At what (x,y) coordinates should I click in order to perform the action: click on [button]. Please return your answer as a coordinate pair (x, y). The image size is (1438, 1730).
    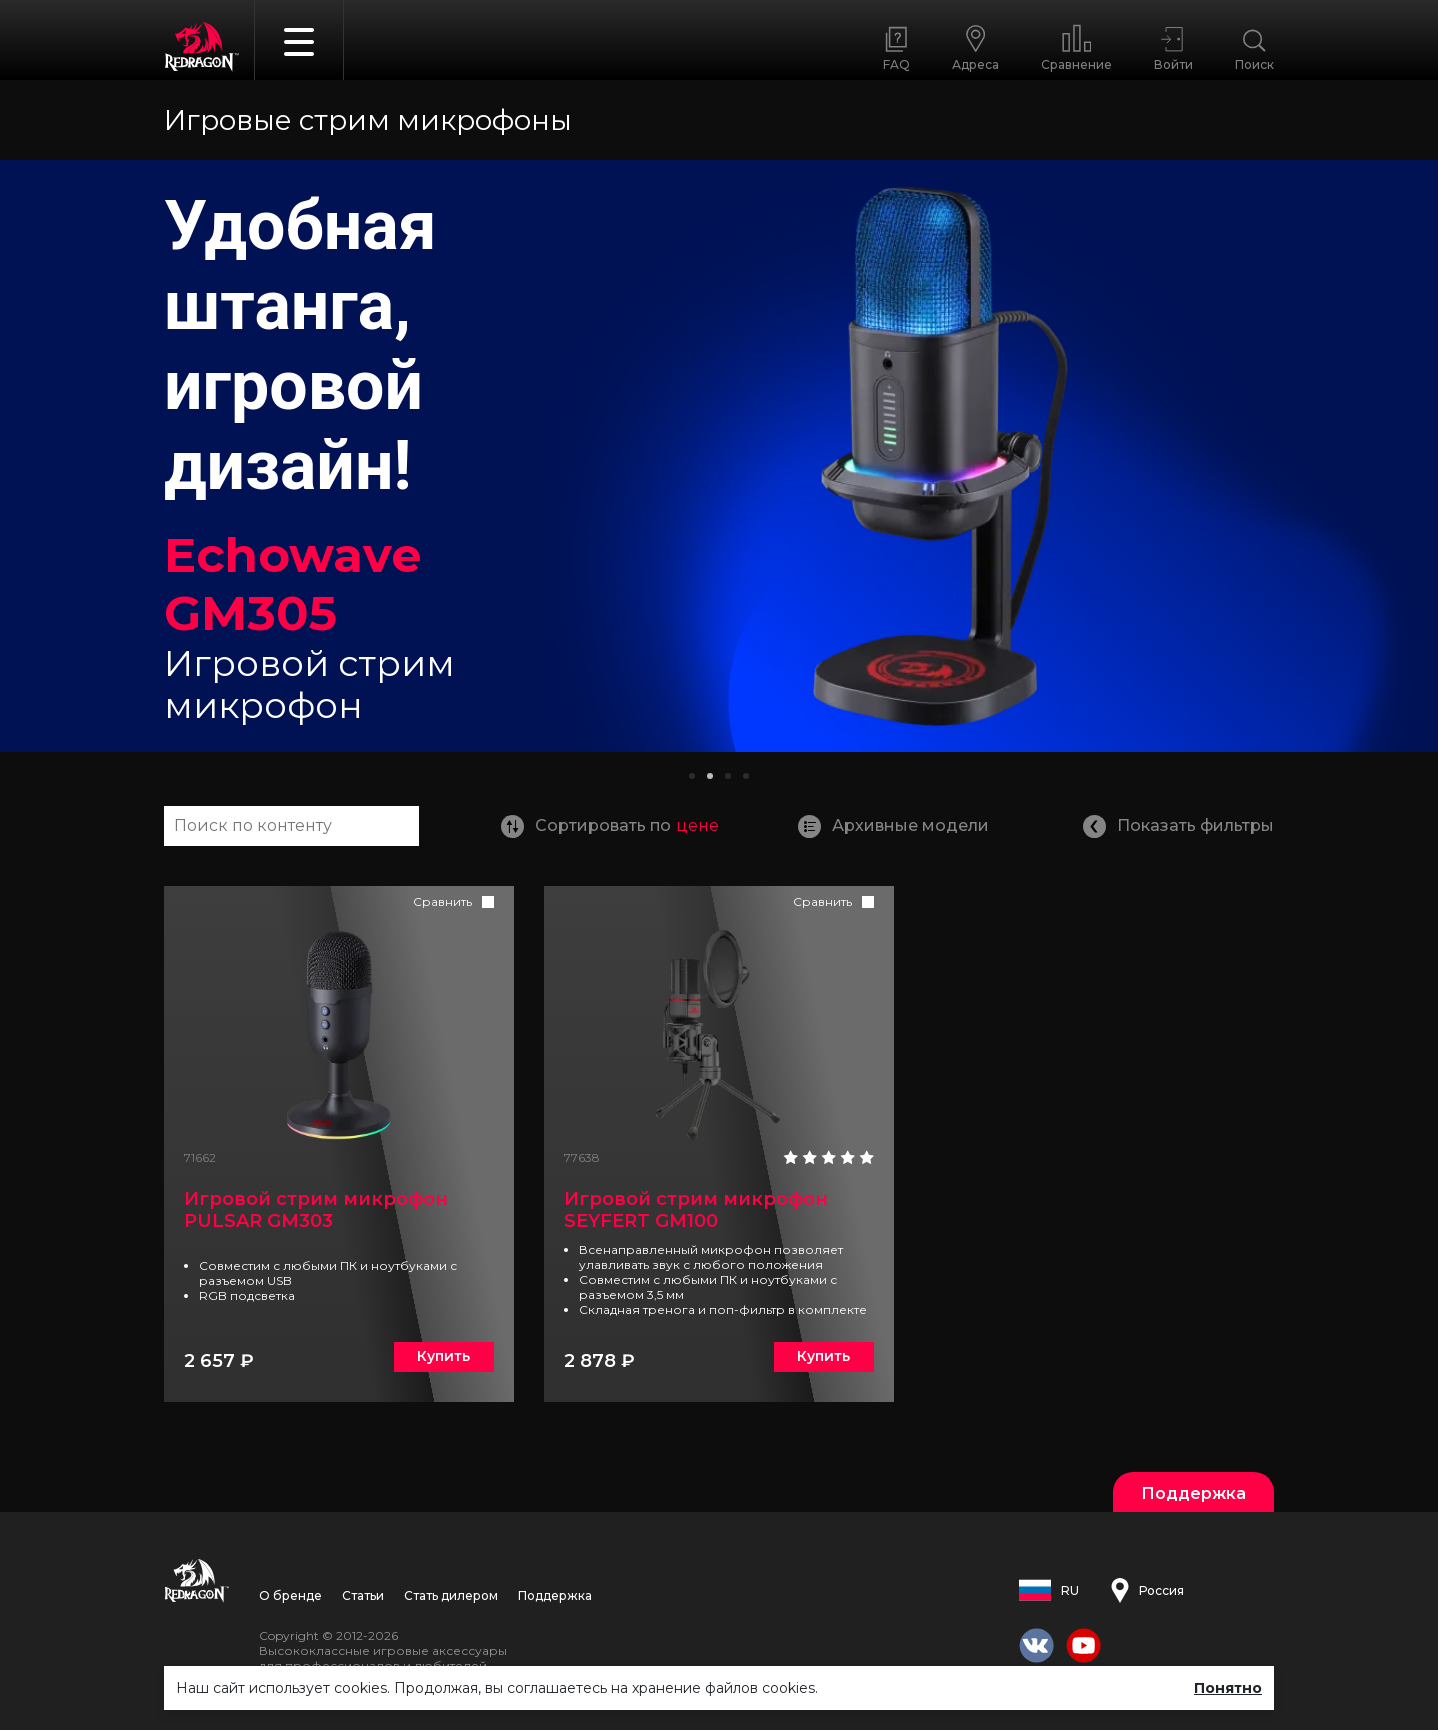
    Looking at the image, I should click on (692, 776).